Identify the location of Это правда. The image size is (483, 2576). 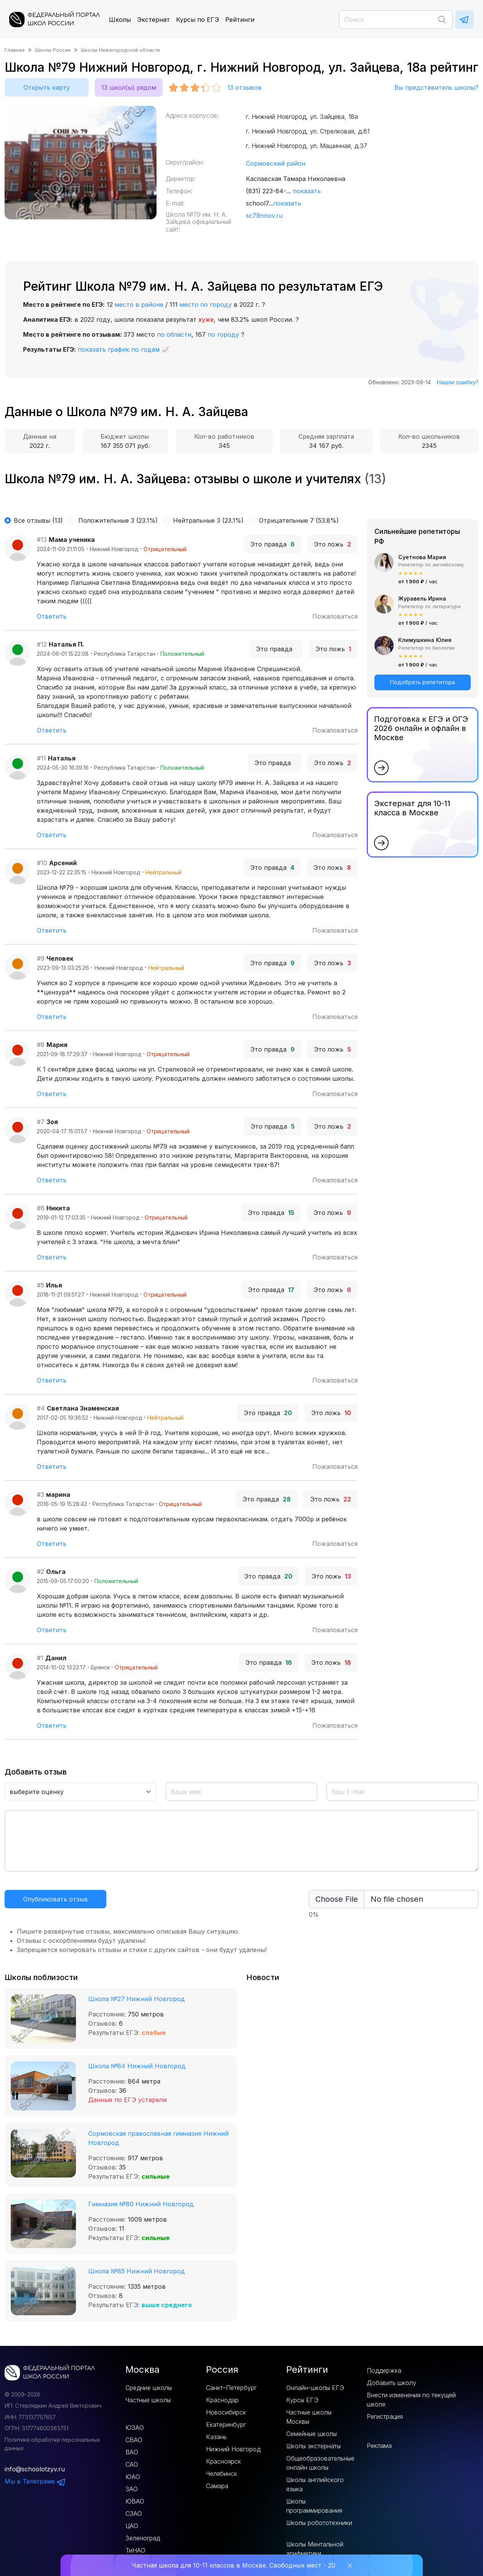
(272, 544).